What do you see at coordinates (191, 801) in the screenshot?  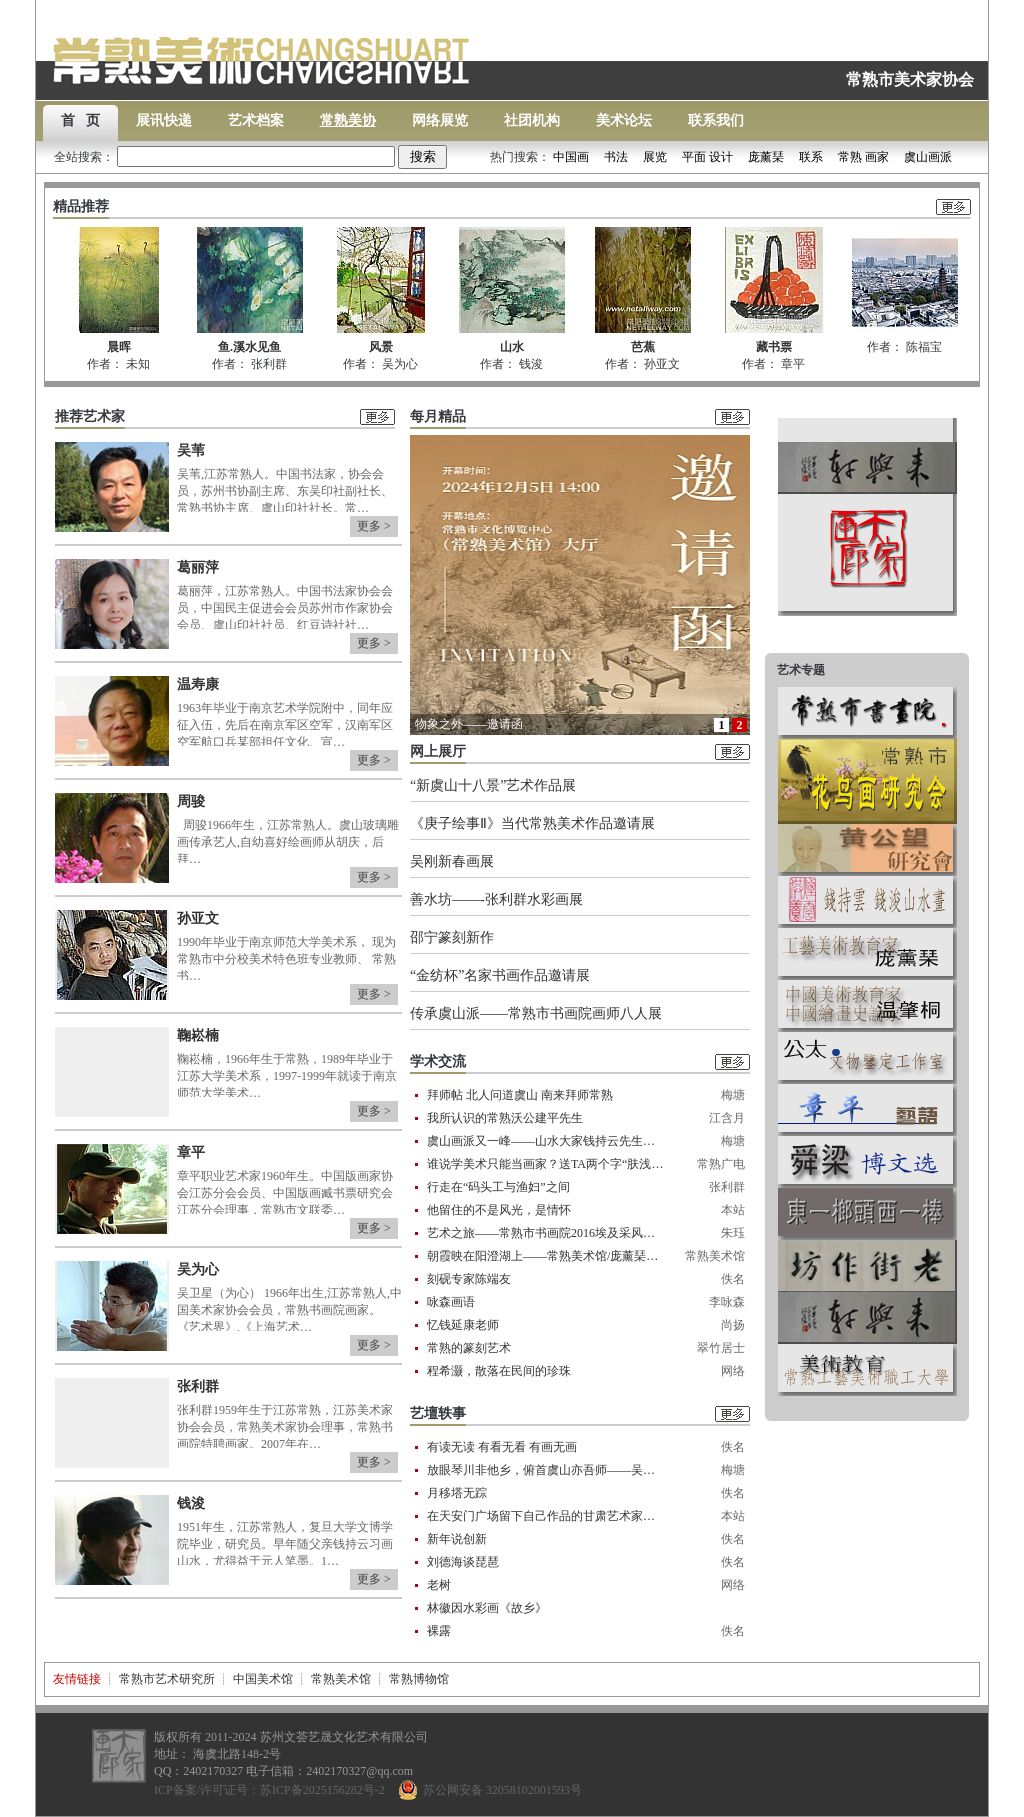 I see `周骏` at bounding box center [191, 801].